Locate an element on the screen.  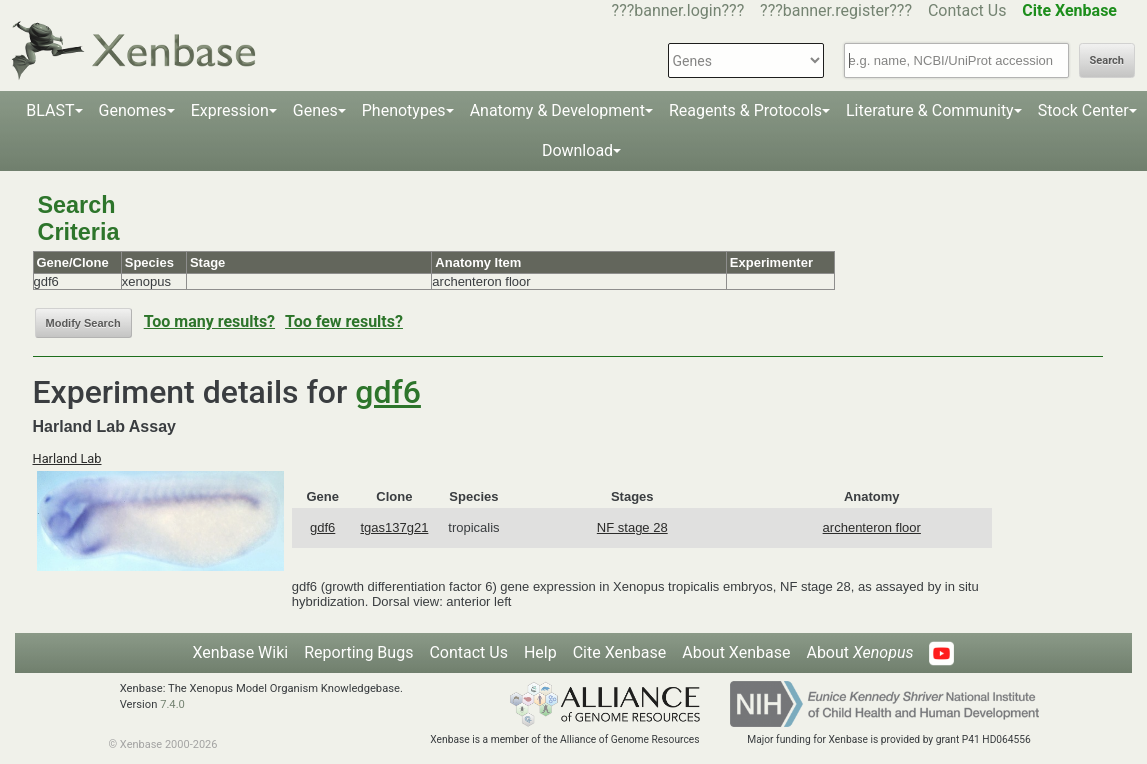
Anatomy & Development is located at coordinates (557, 110).